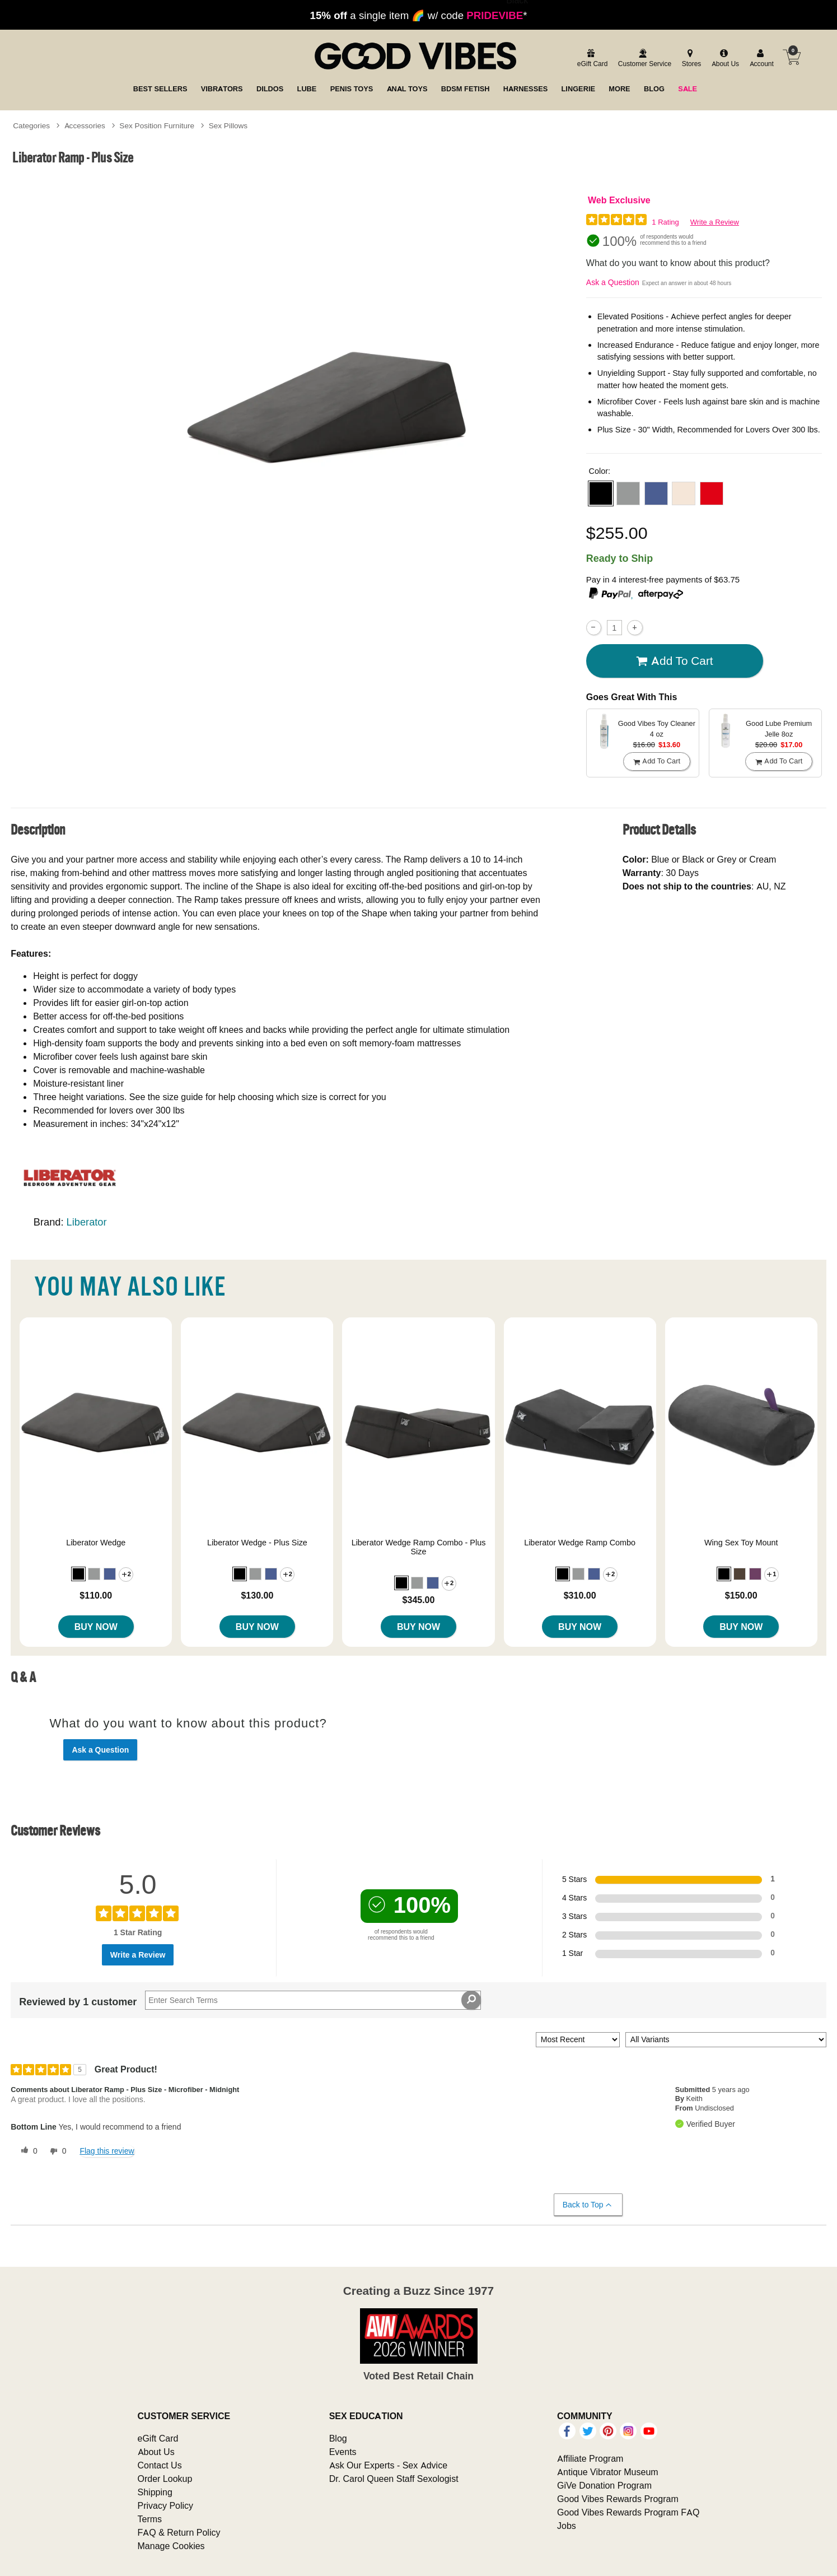 The height and width of the screenshot is (2576, 837). Describe the element at coordinates (343, 2451) in the screenshot. I see `Events` at that location.